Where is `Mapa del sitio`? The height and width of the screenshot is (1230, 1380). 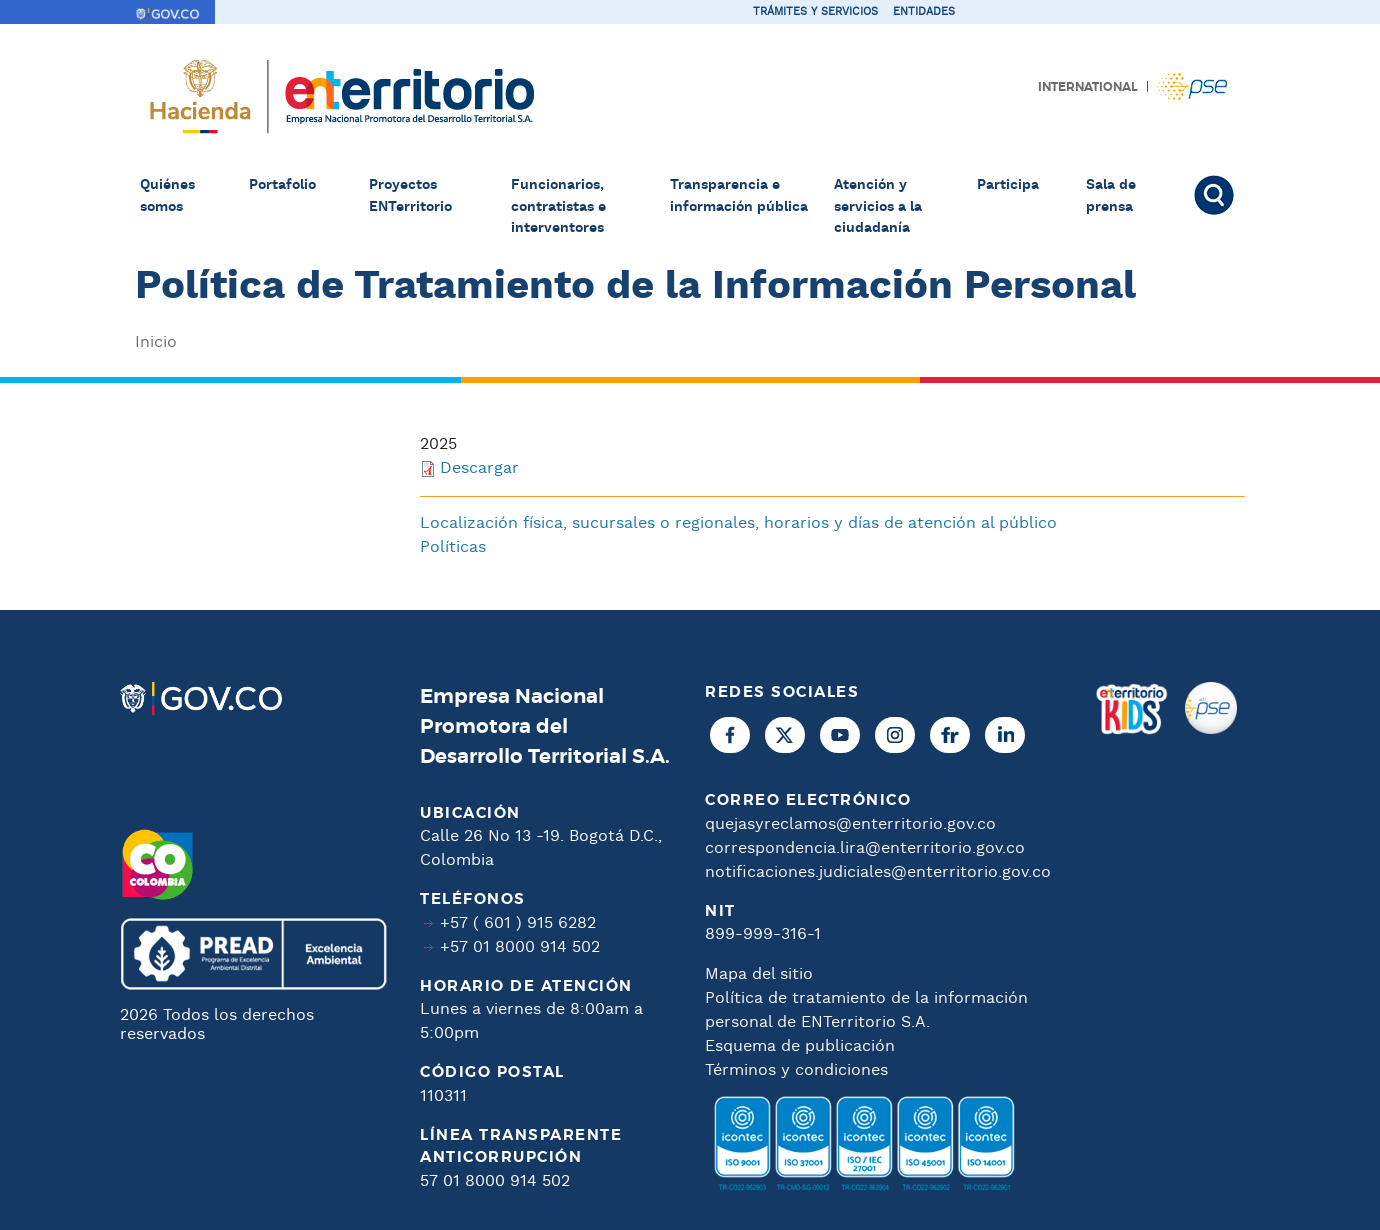 Mapa del sitio is located at coordinates (759, 974).